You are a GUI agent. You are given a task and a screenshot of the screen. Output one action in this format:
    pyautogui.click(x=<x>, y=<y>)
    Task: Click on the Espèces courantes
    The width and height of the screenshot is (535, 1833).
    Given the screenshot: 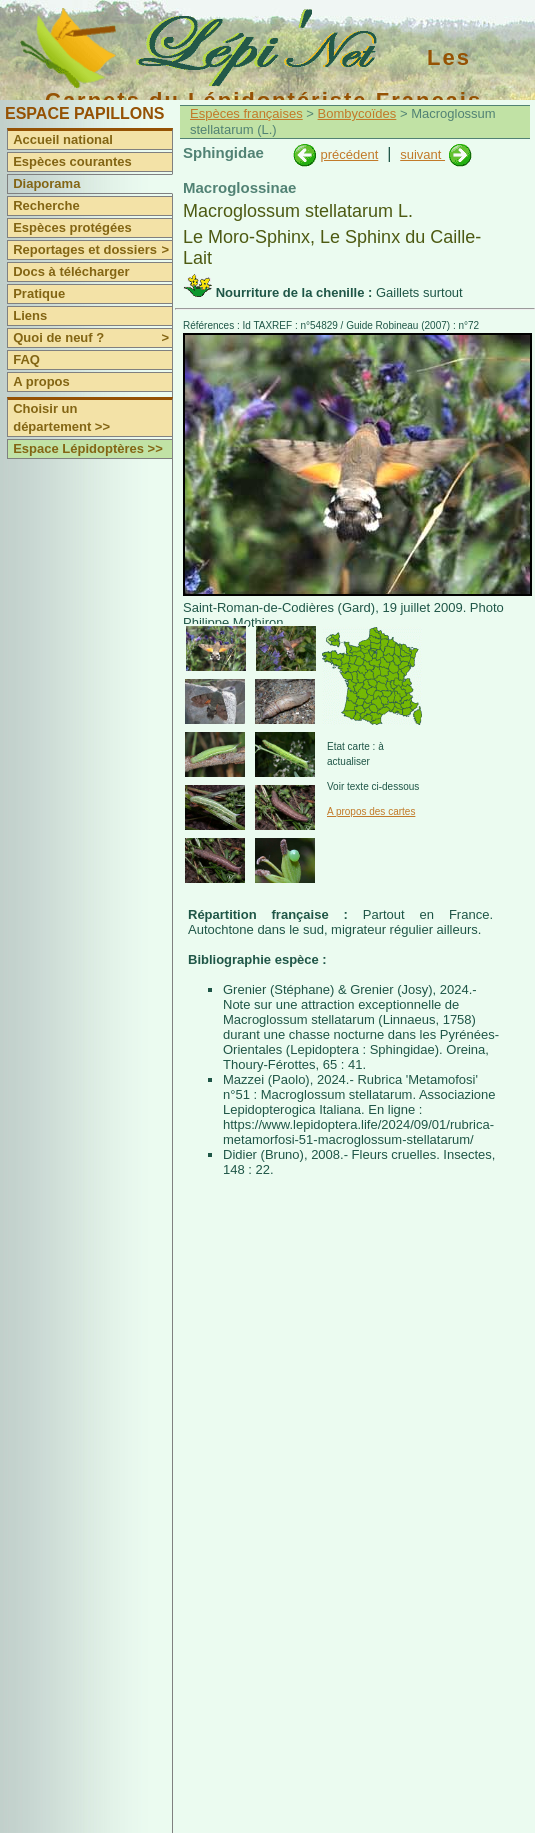 What is the action you would take?
    pyautogui.click(x=72, y=161)
    